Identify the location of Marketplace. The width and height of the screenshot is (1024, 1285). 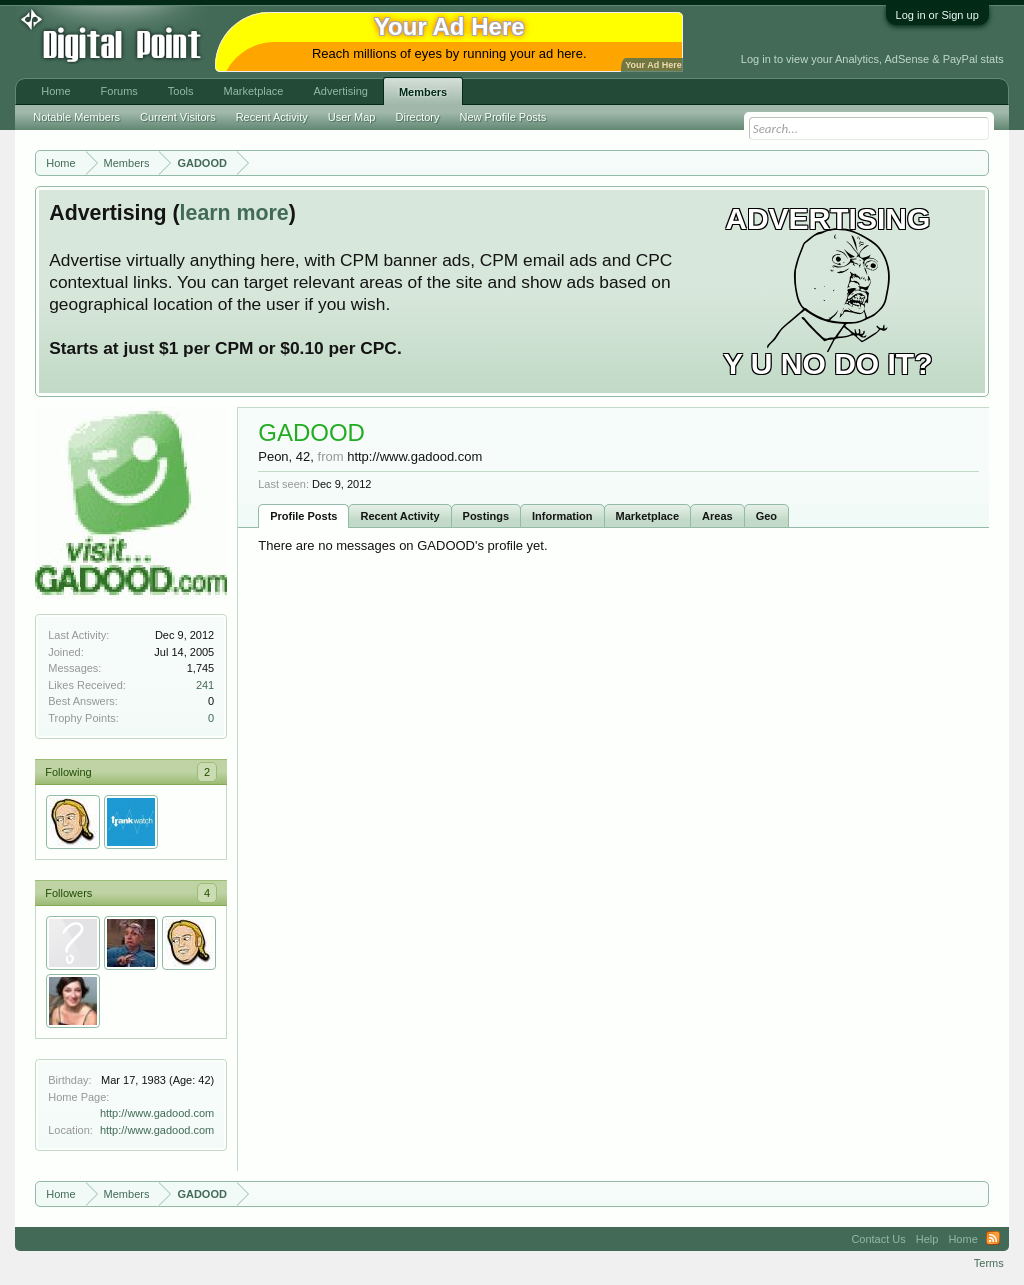
(648, 516).